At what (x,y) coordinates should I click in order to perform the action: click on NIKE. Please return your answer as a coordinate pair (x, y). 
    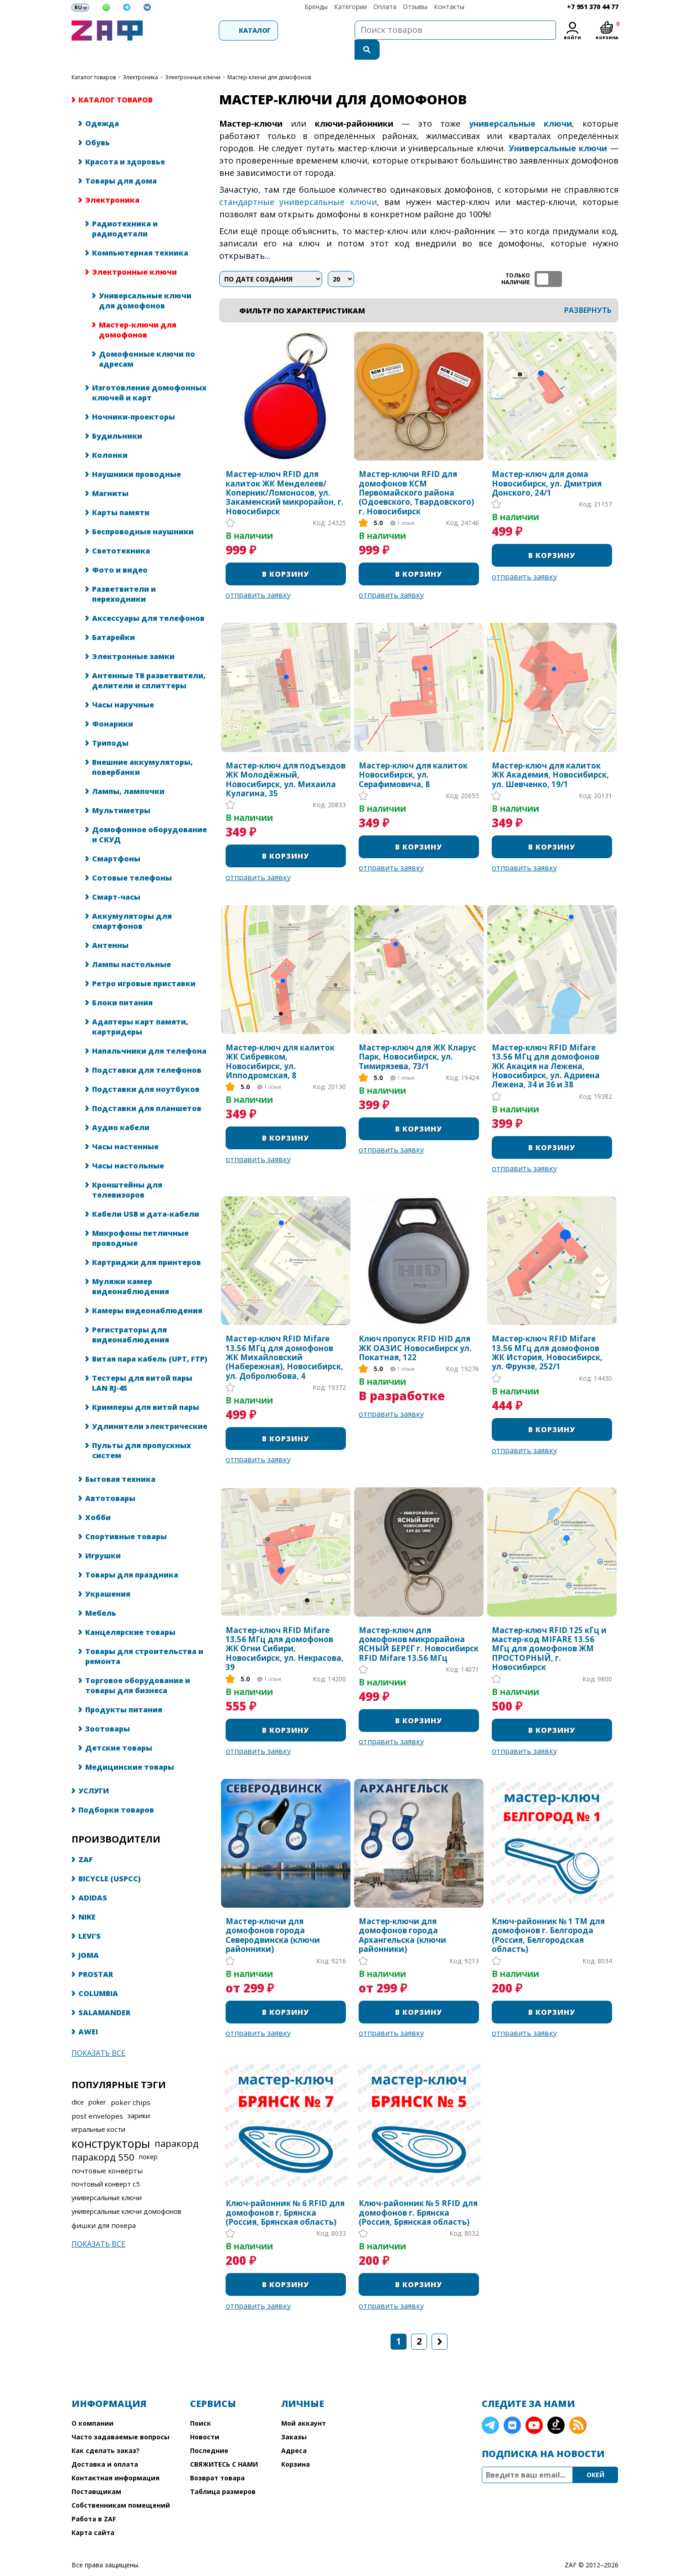
    Looking at the image, I should click on (87, 1898).